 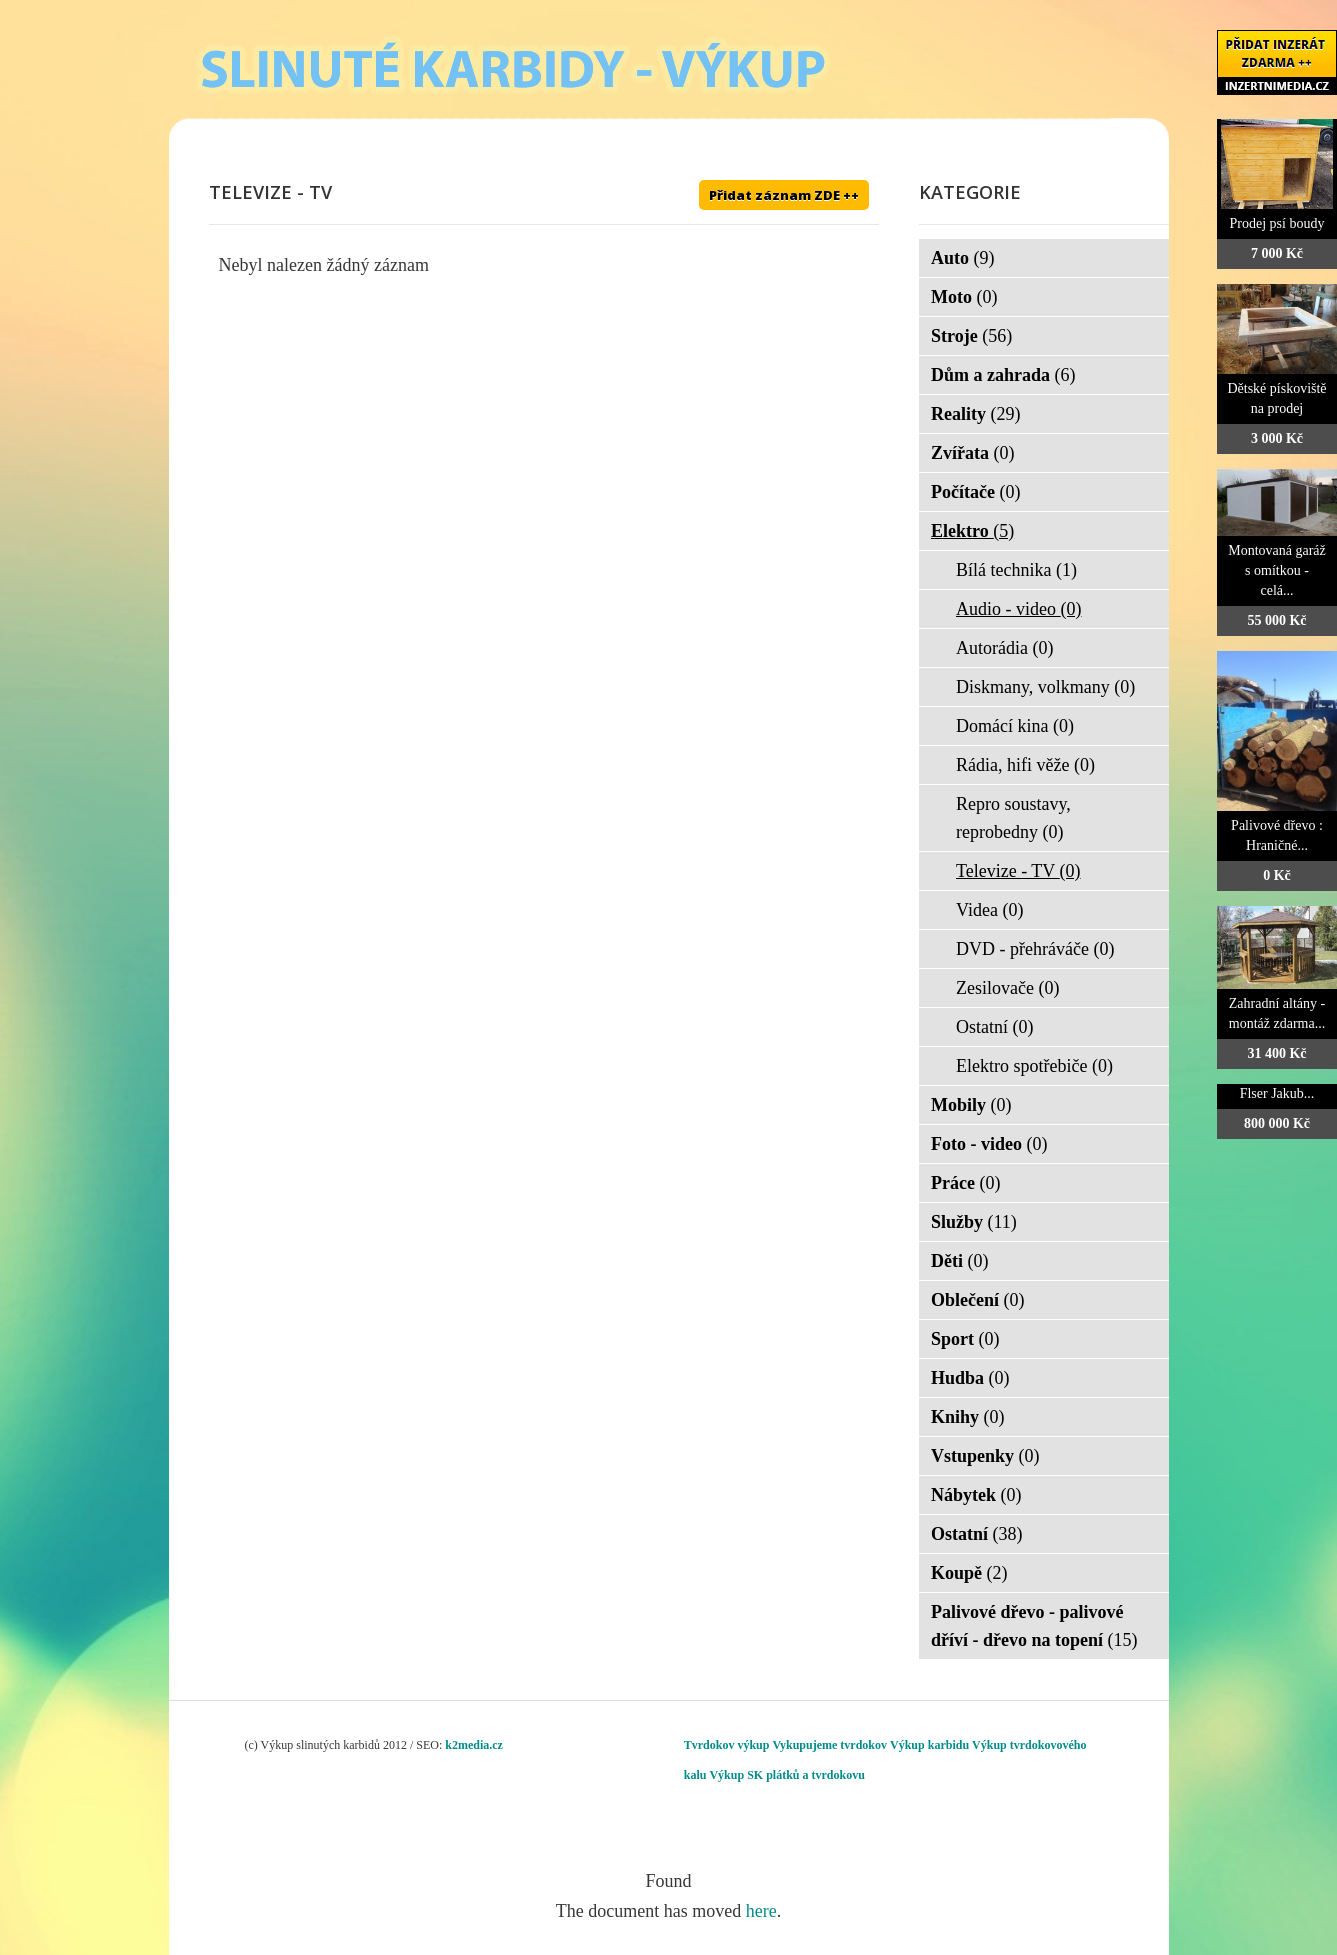 What do you see at coordinates (1016, 570) in the screenshot?
I see `Bílá technika` at bounding box center [1016, 570].